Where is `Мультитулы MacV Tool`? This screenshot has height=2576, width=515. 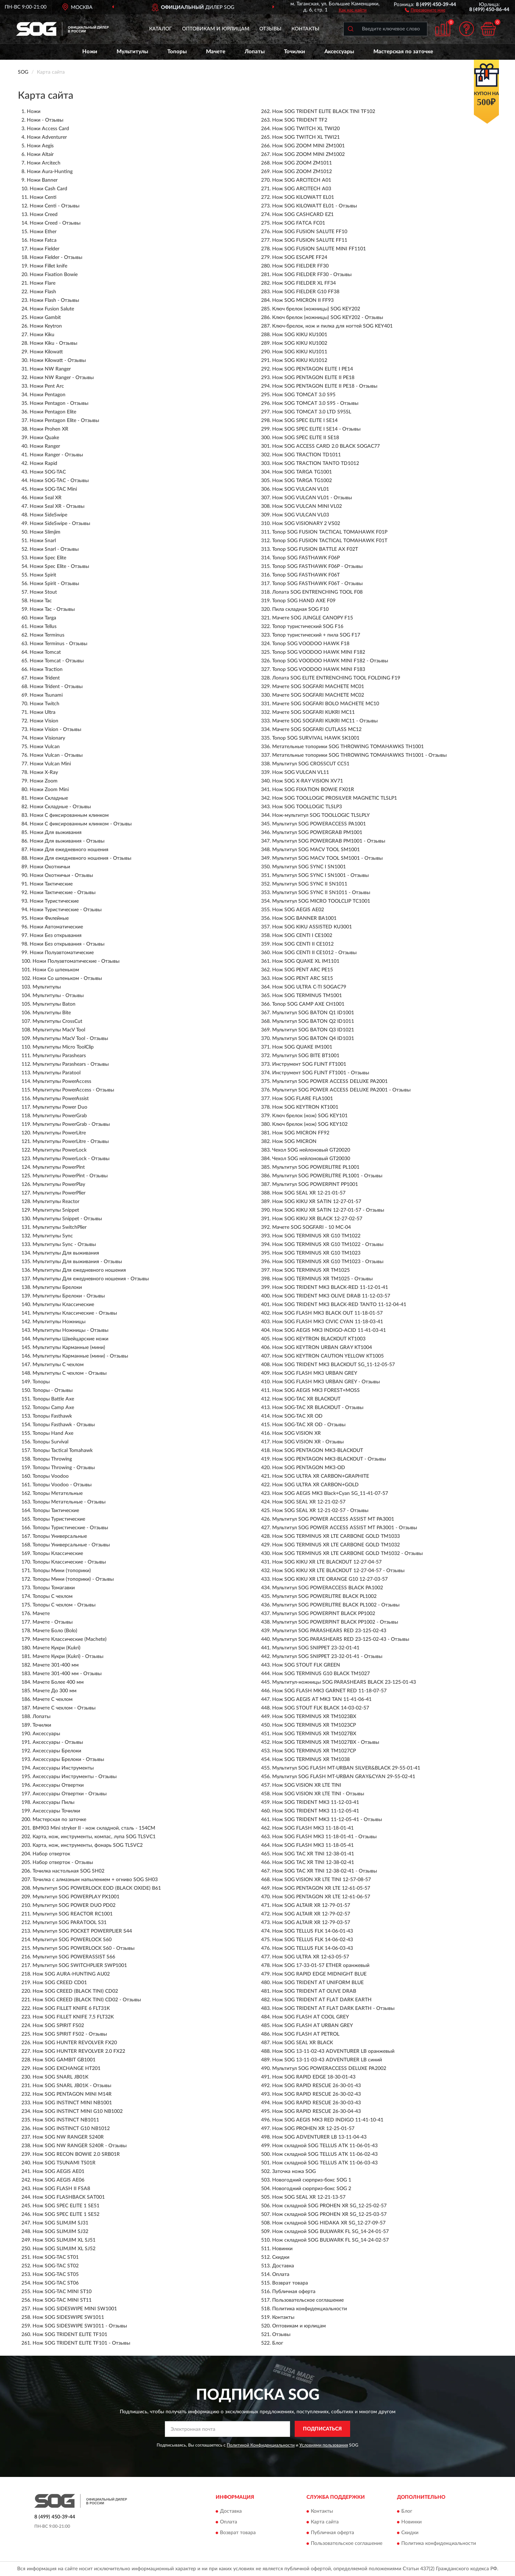
Мультитулы MacV Tool is located at coordinates (59, 1029).